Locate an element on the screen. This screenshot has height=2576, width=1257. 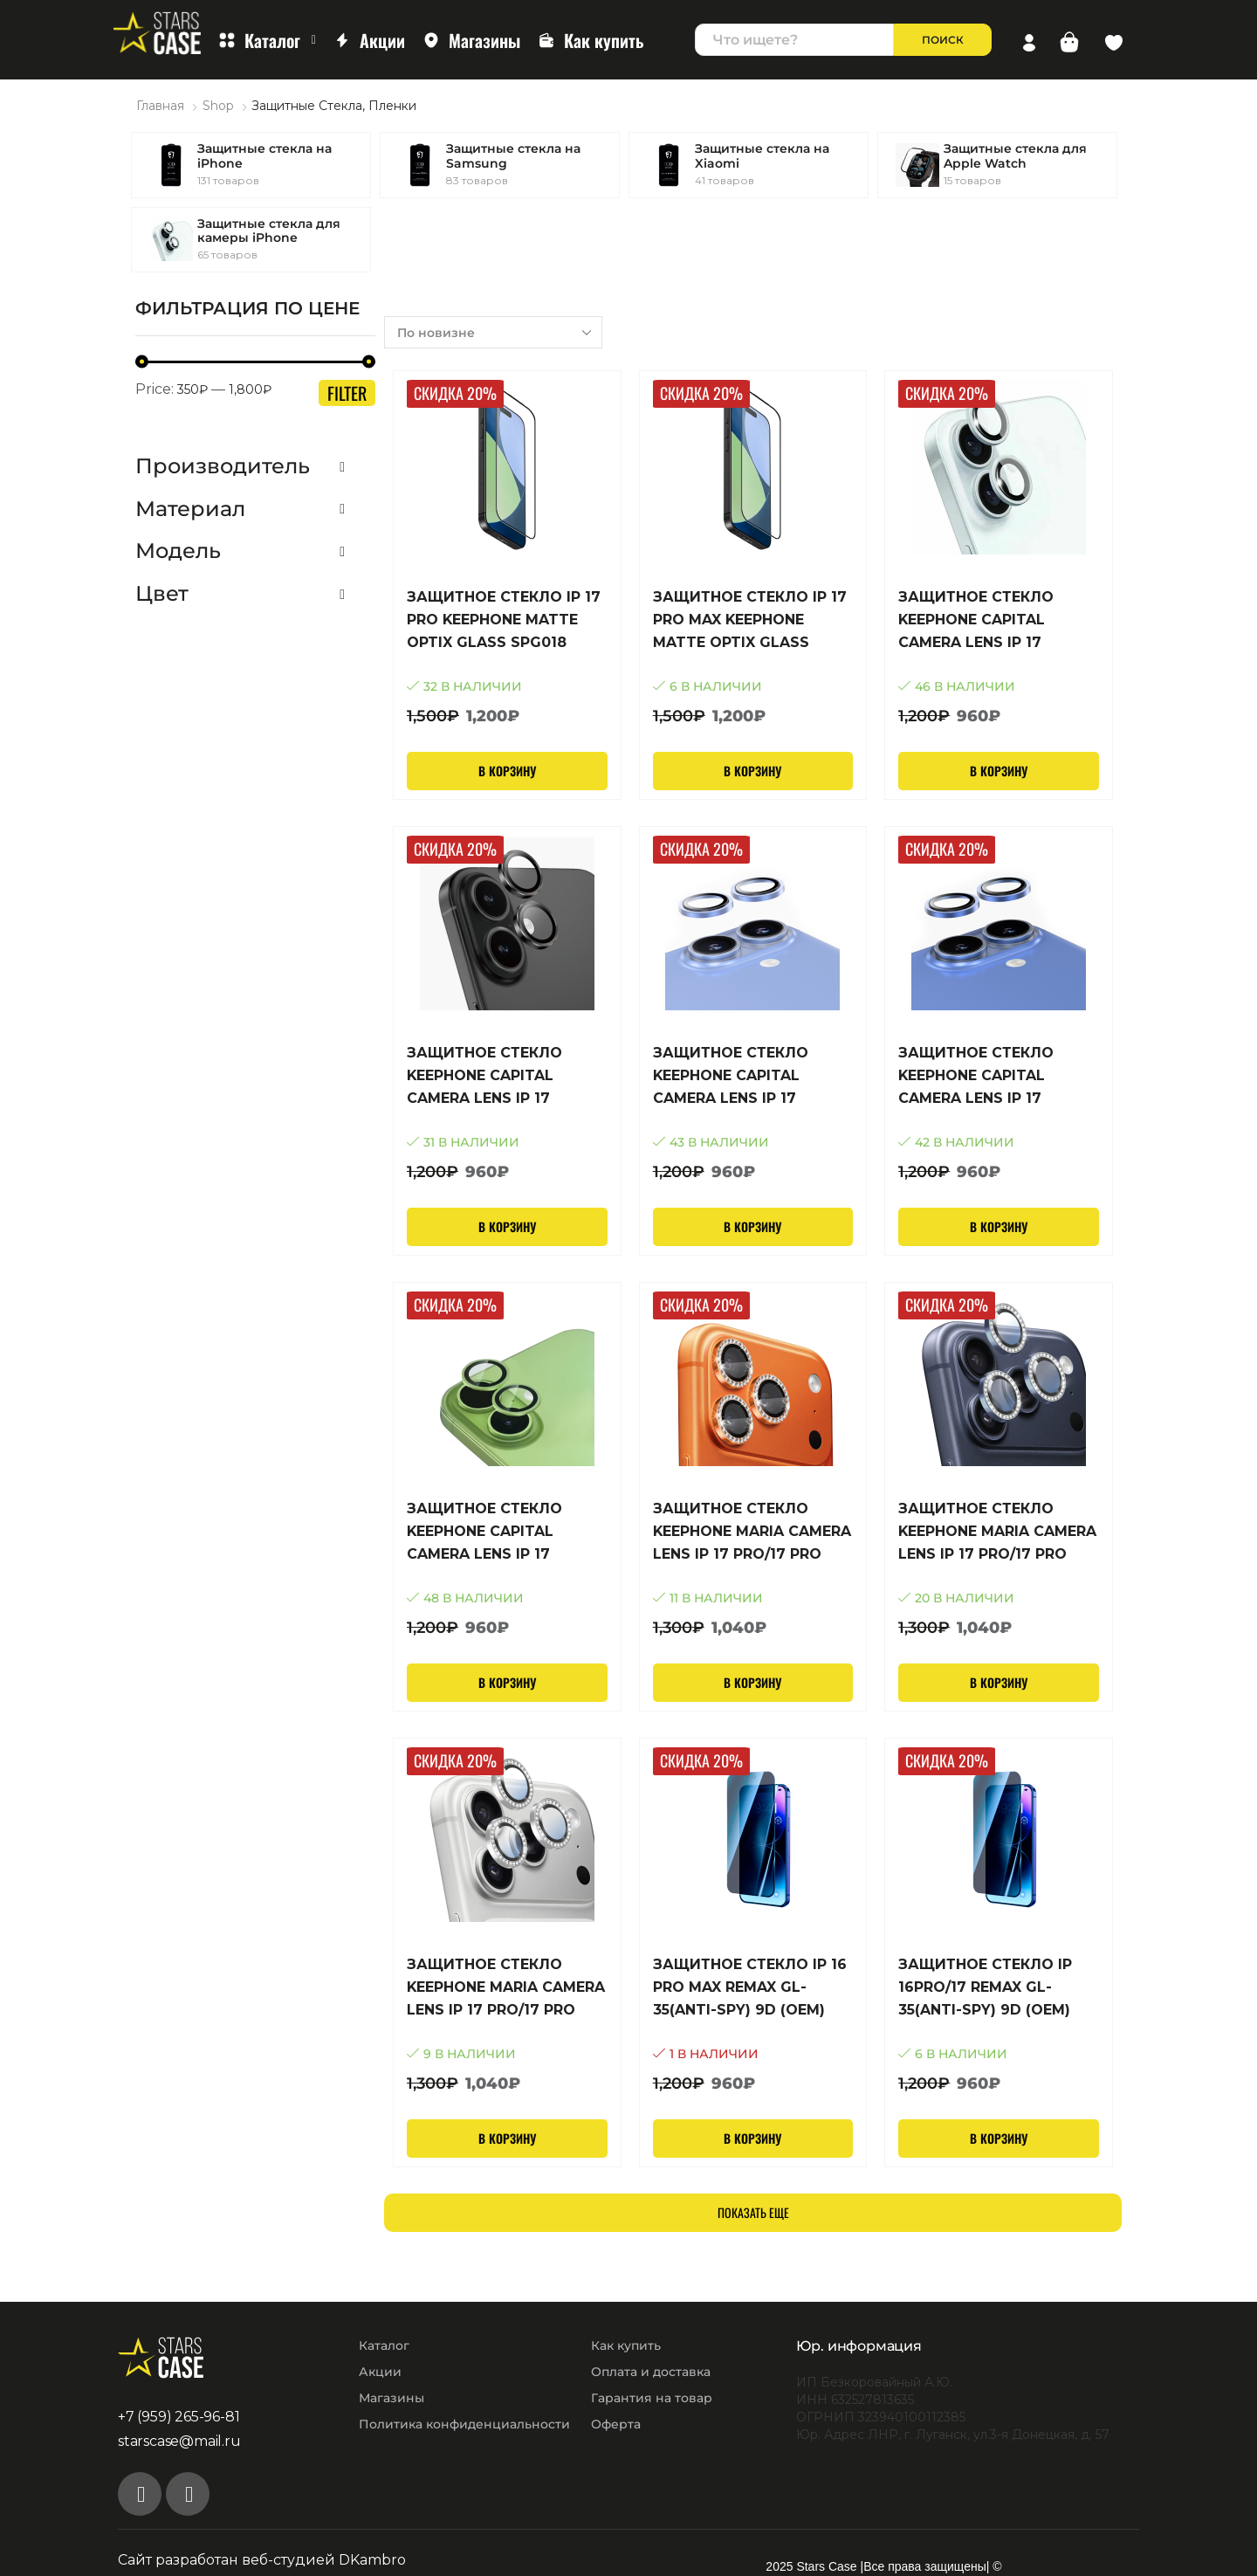
В корзину [Добавить в корзину “Защитное стекло iP 16Pro/17 Remax GL-35(Anti-Spy) 9D (OEM) (Black)”] is located at coordinates (998, 2138).